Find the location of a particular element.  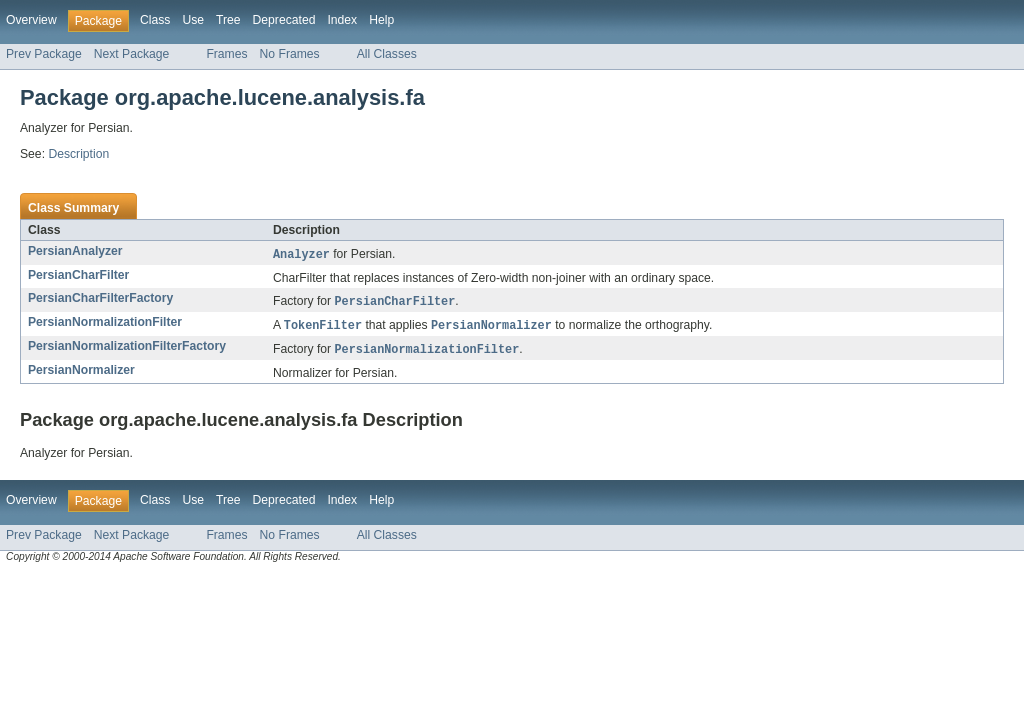

Index is located at coordinates (342, 20).